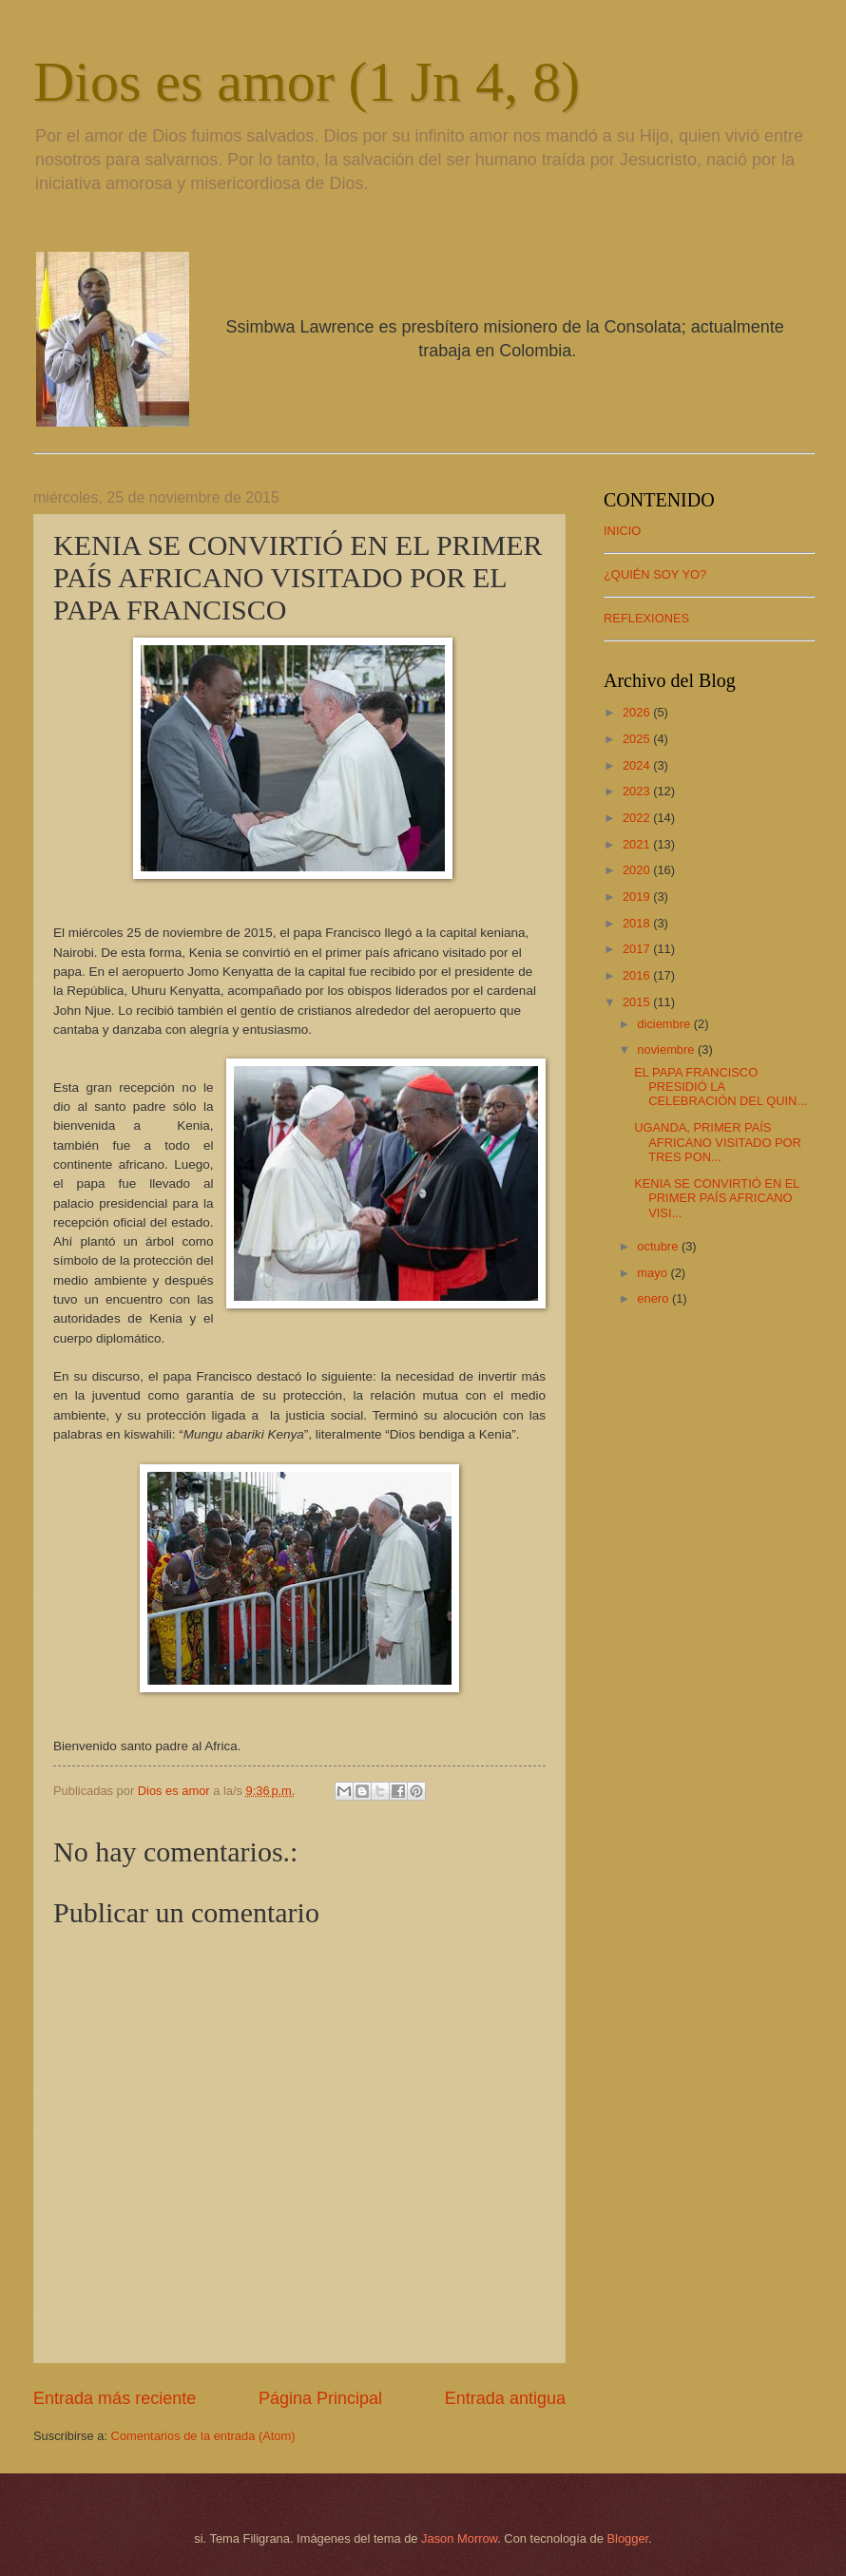  I want to click on noviembre, so click(667, 1049).